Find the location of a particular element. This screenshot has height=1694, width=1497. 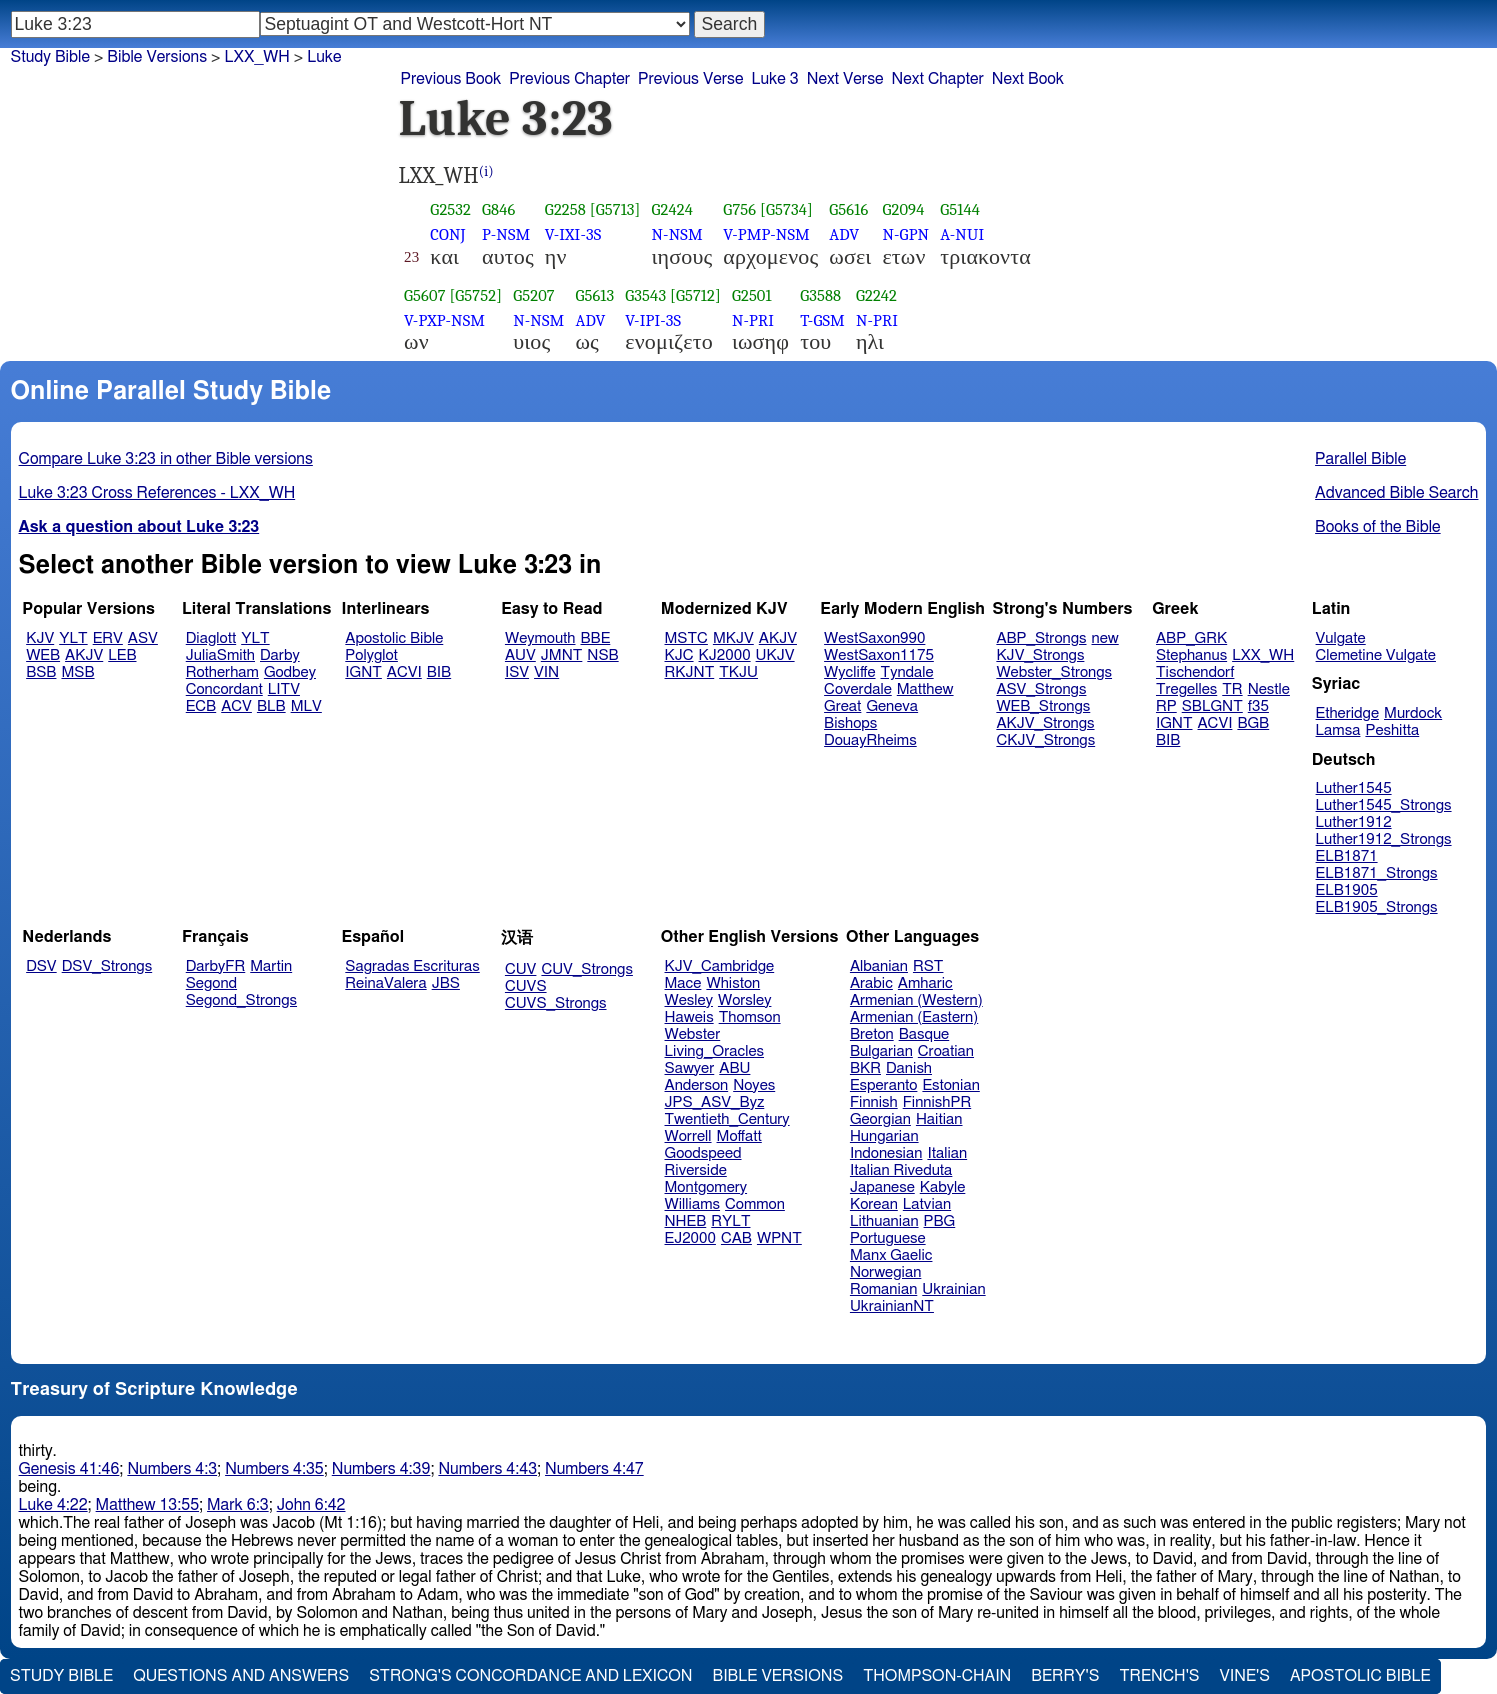

Next Chapter is located at coordinates (938, 79).